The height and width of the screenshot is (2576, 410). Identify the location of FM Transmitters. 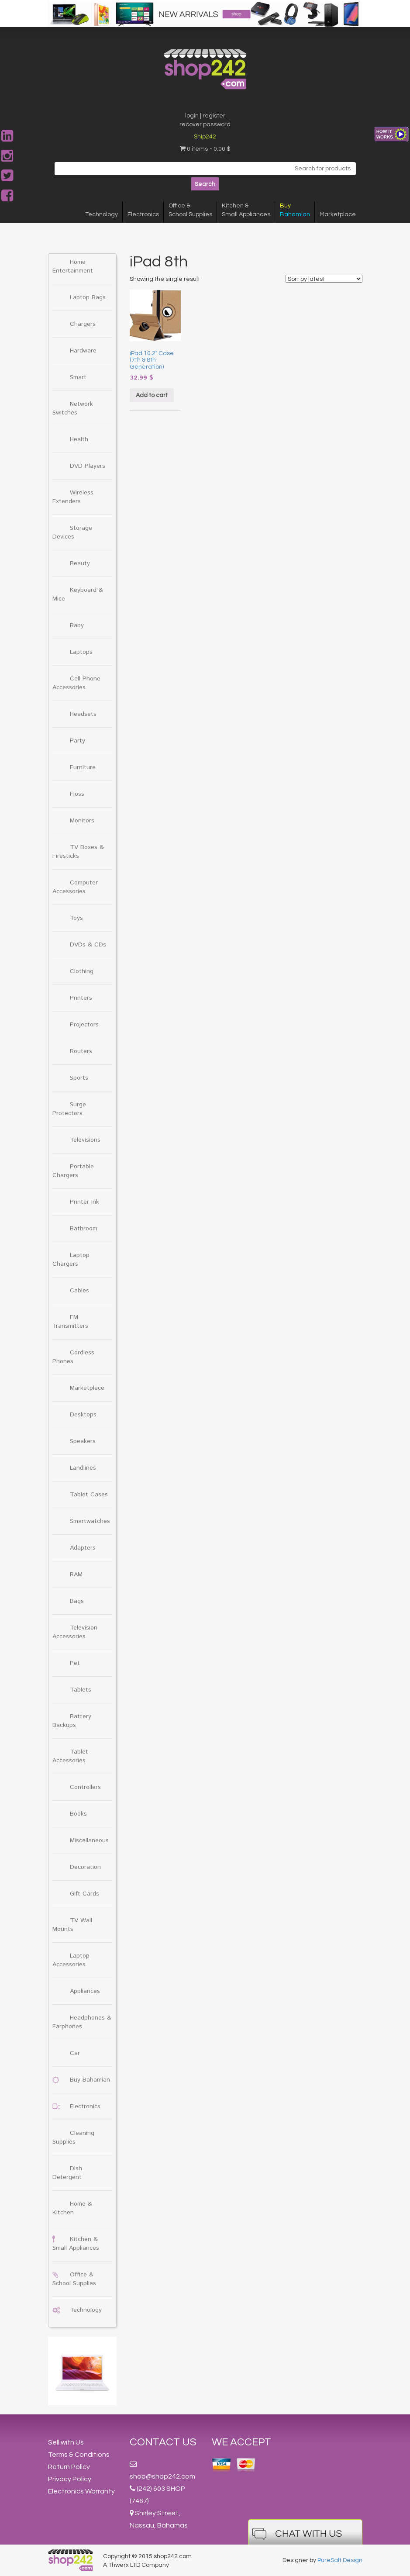
(70, 1321).